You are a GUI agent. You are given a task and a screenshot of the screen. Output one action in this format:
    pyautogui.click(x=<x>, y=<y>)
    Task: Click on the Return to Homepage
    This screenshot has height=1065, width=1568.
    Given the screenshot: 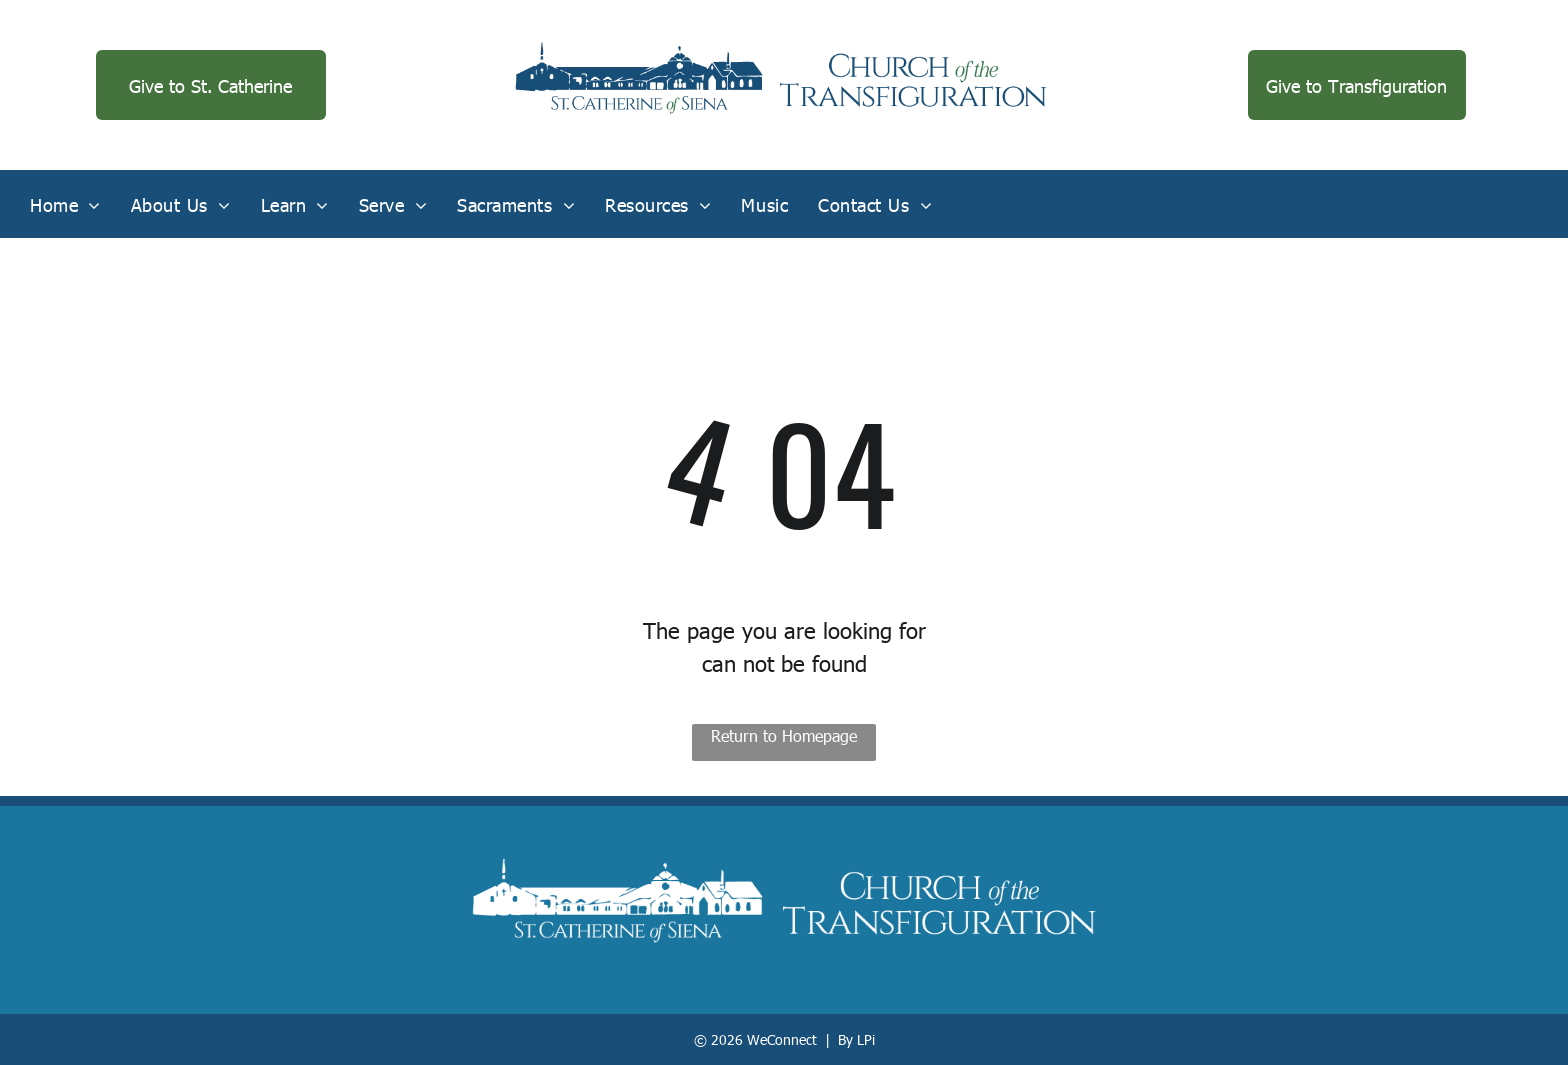 What is the action you would take?
    pyautogui.click(x=784, y=735)
    